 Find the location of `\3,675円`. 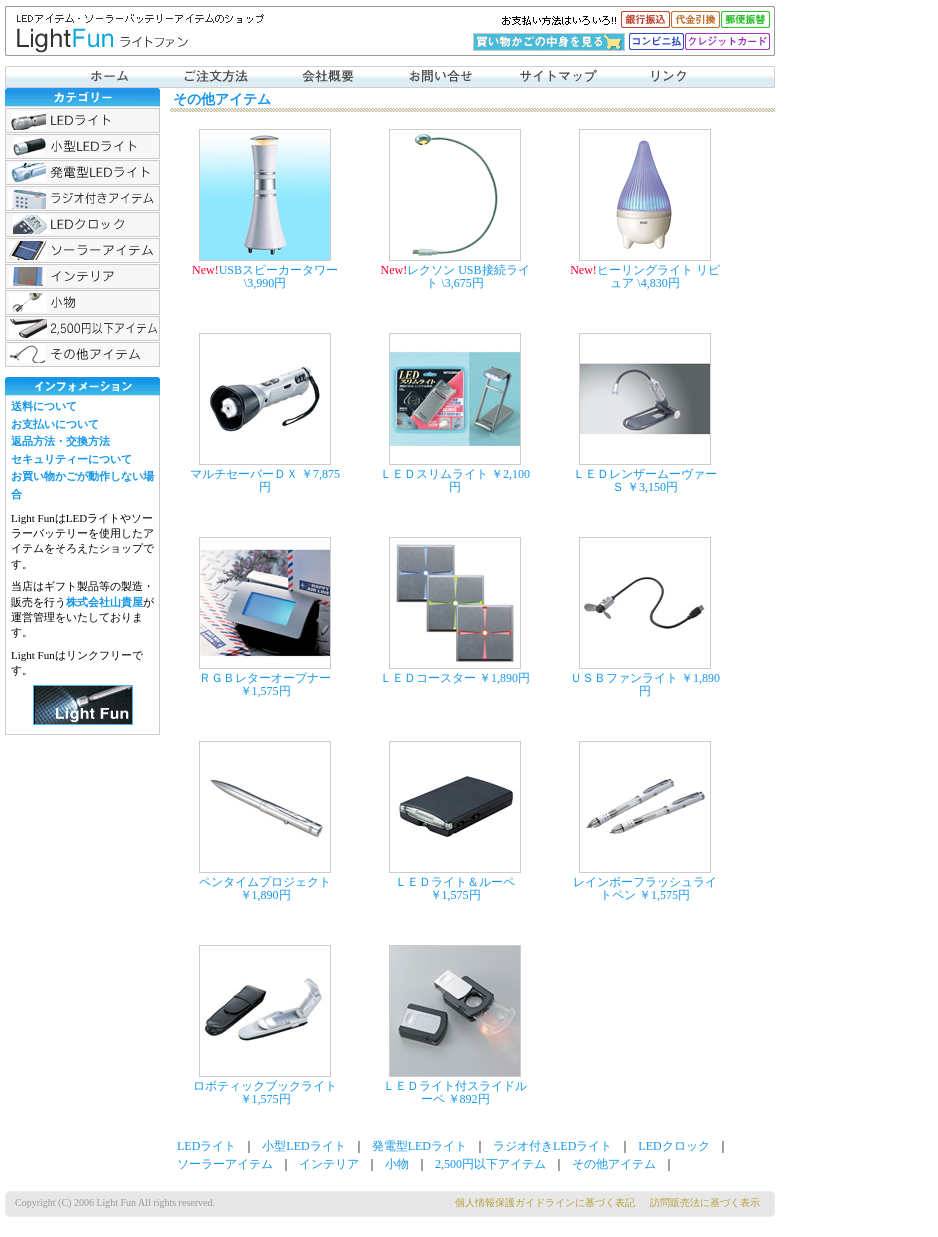

\3,675円 is located at coordinates (462, 283).